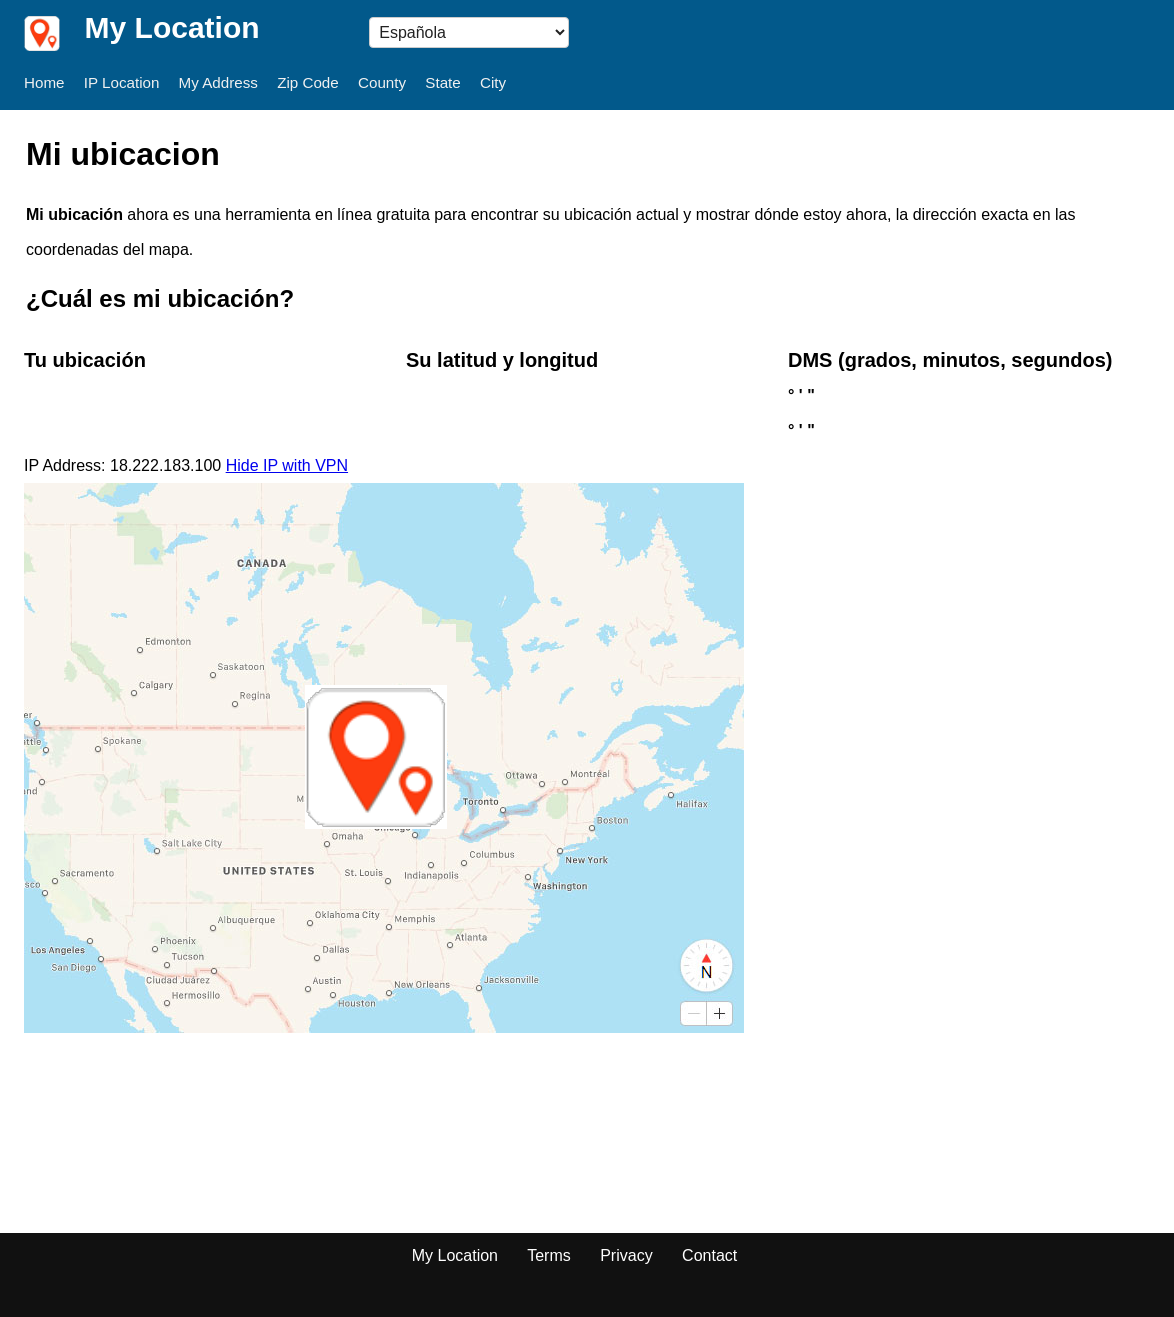 Image resolution: width=1174 pixels, height=1317 pixels. I want to click on My Location, so click(455, 1255).